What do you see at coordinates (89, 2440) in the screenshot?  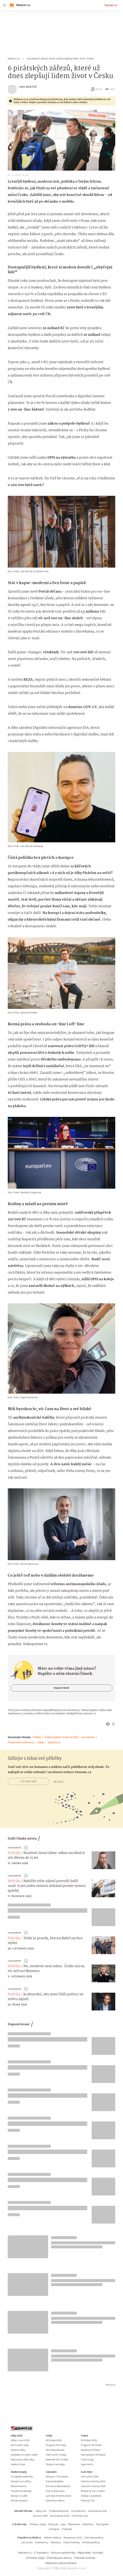 I see `MS fotbal 2026` at bounding box center [89, 2440].